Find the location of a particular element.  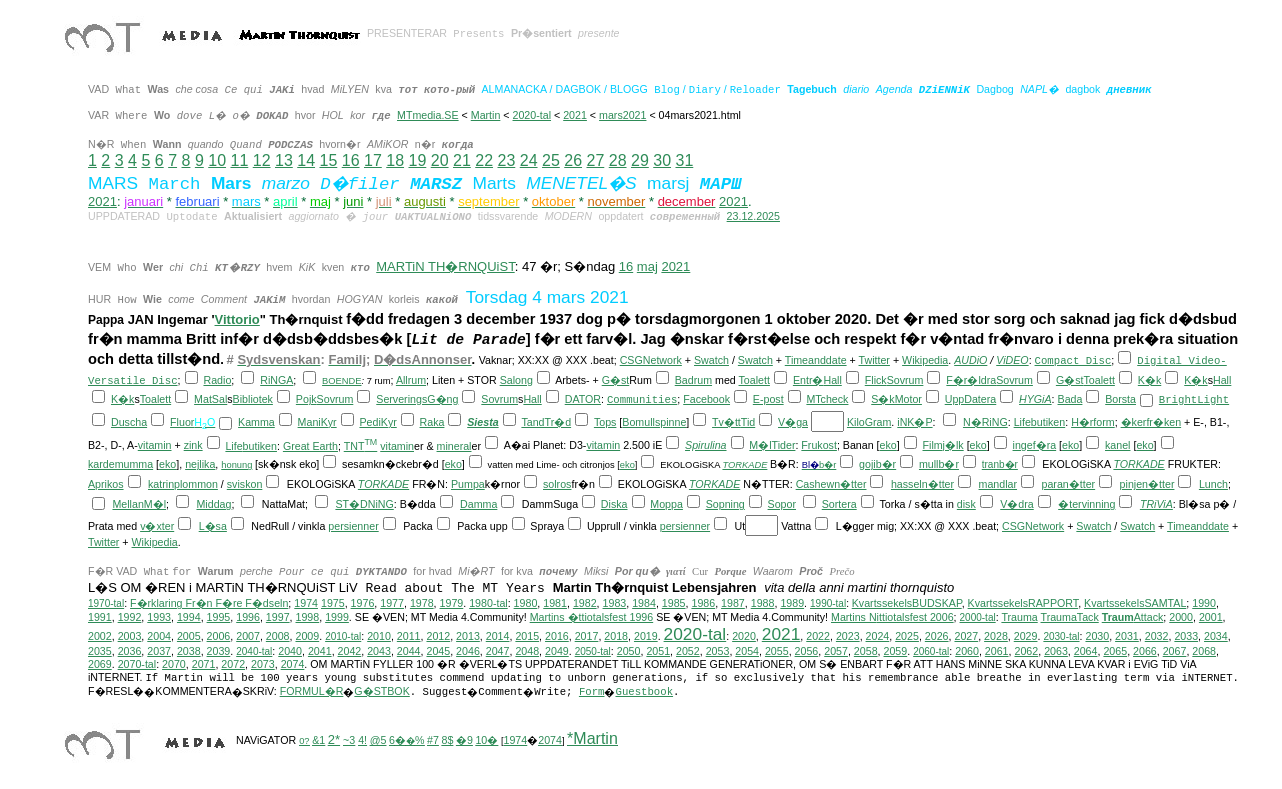

2000 is located at coordinates (1181, 617).